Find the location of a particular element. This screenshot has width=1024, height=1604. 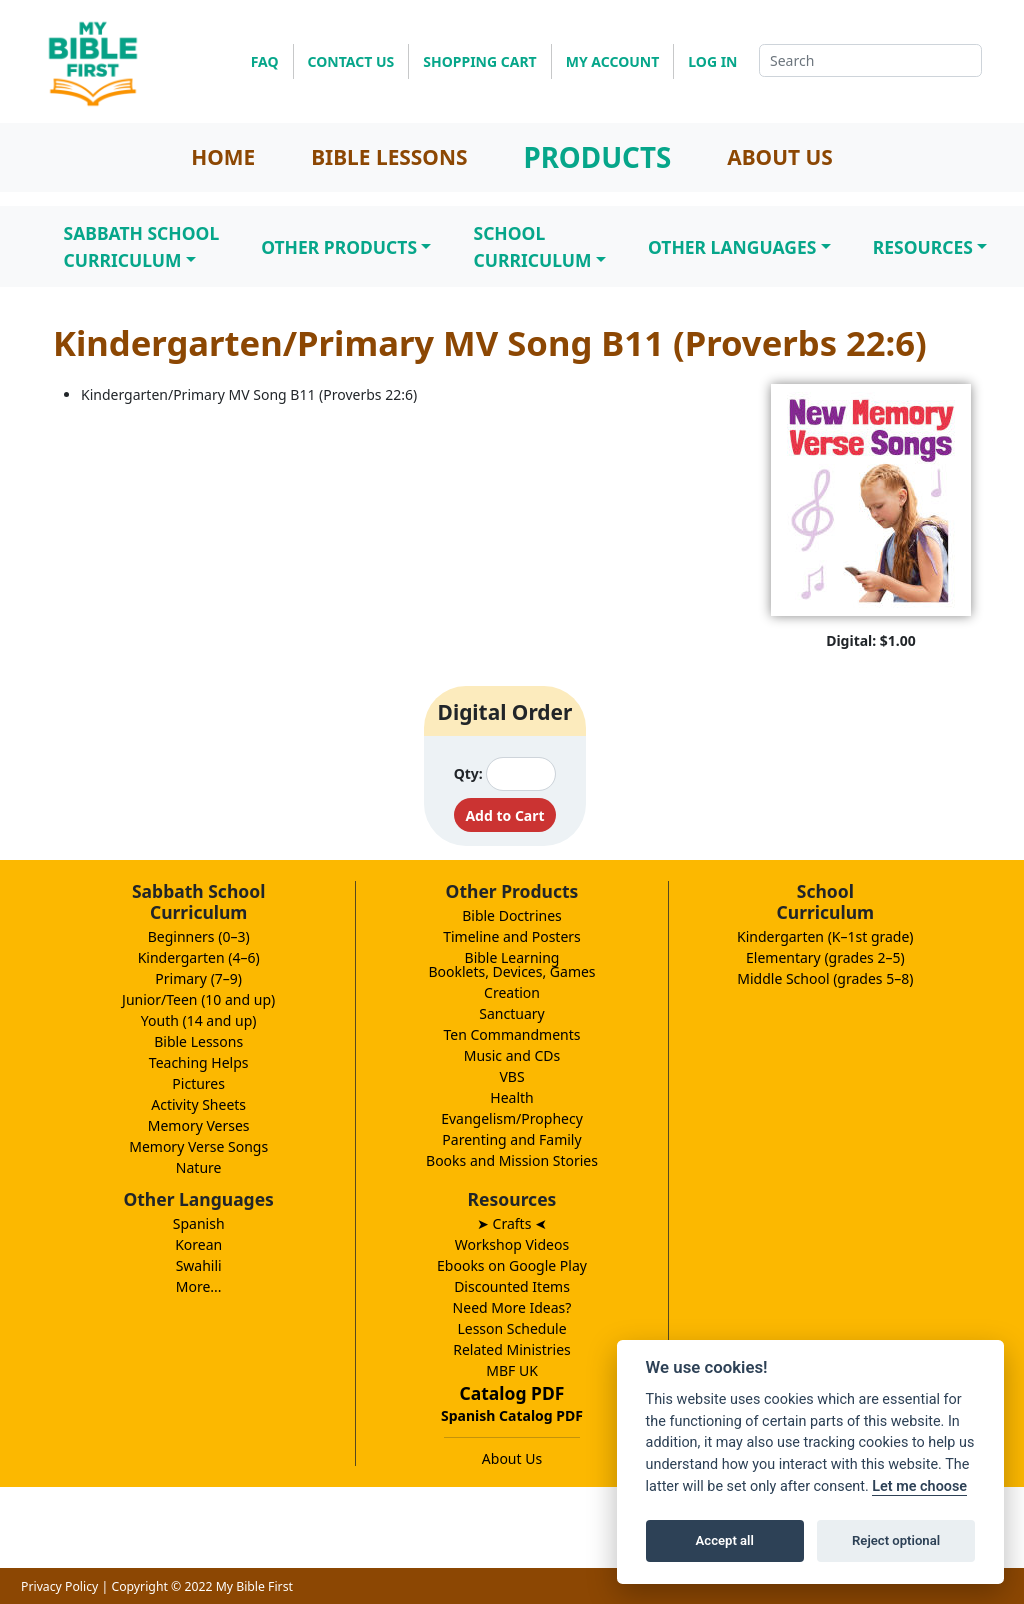

Sanctuary is located at coordinates (511, 1013).